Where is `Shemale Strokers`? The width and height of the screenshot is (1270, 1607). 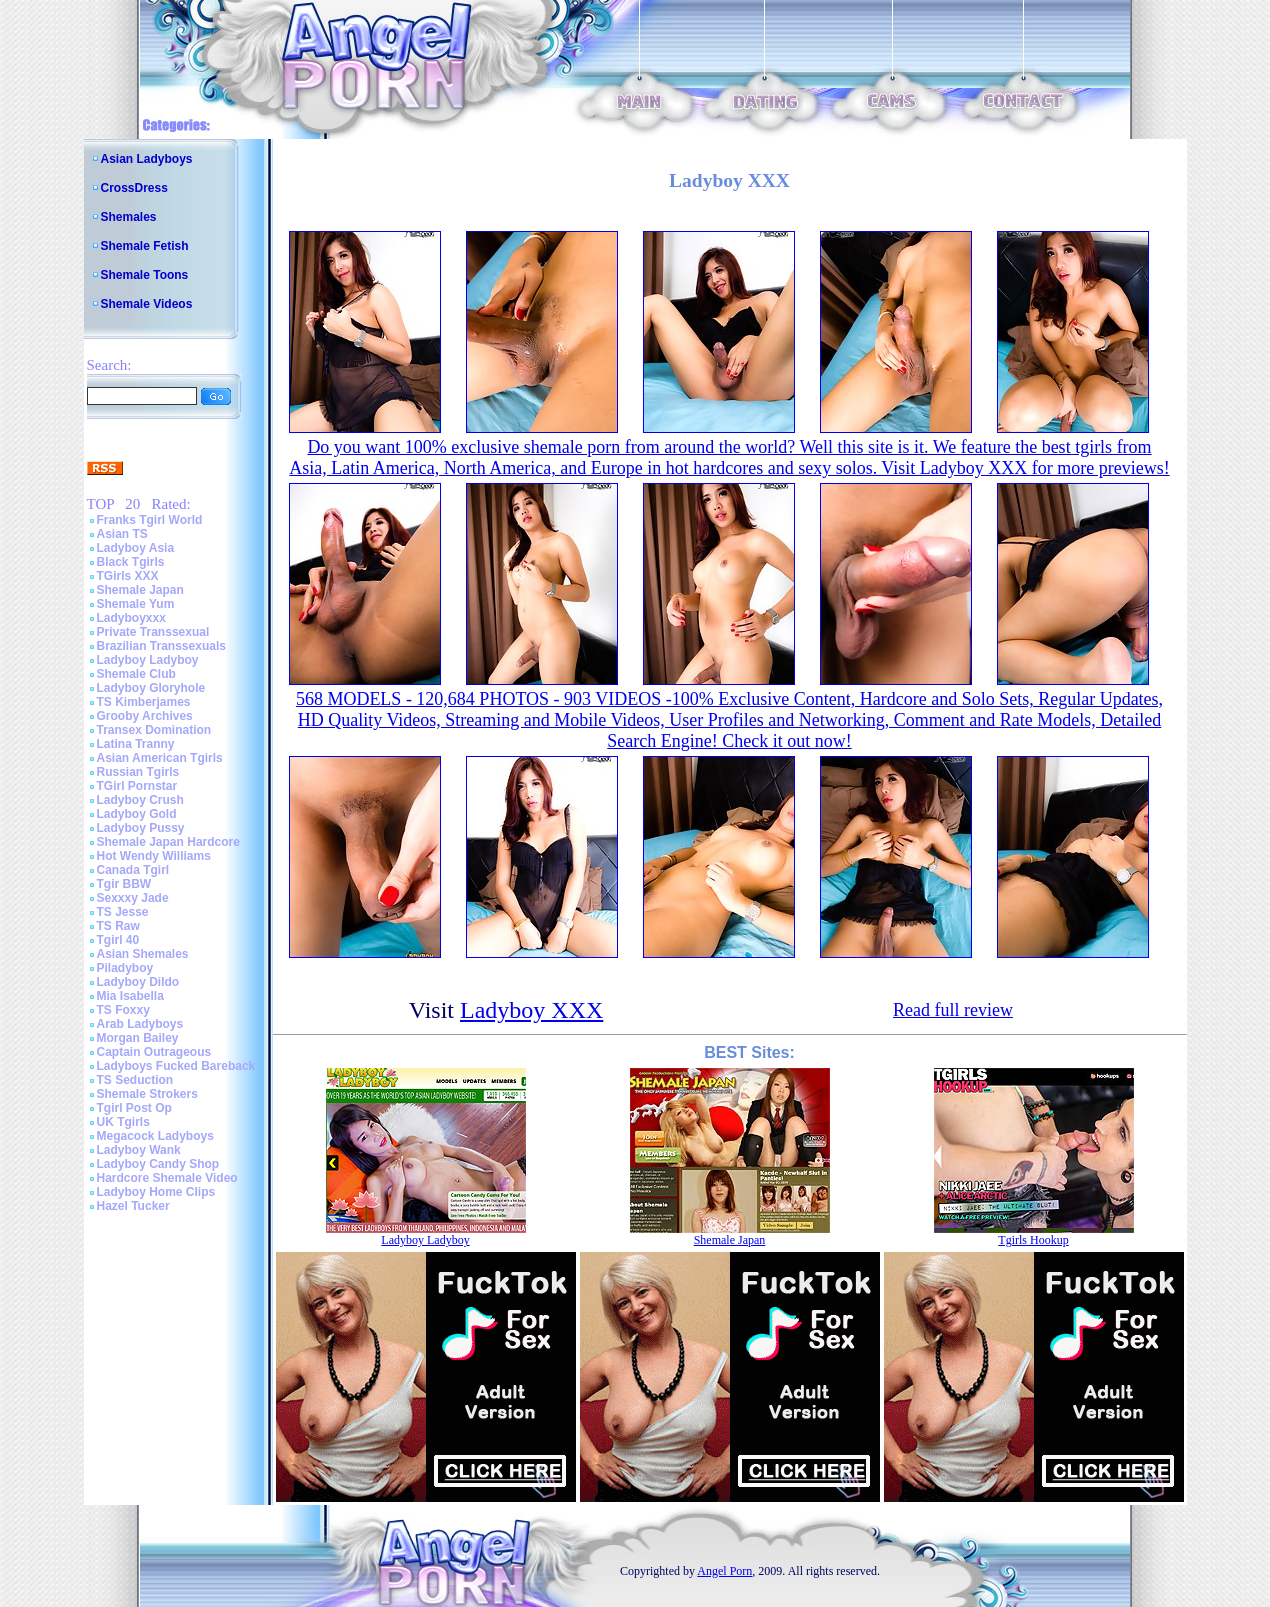
Shemale Strokers is located at coordinates (147, 1094).